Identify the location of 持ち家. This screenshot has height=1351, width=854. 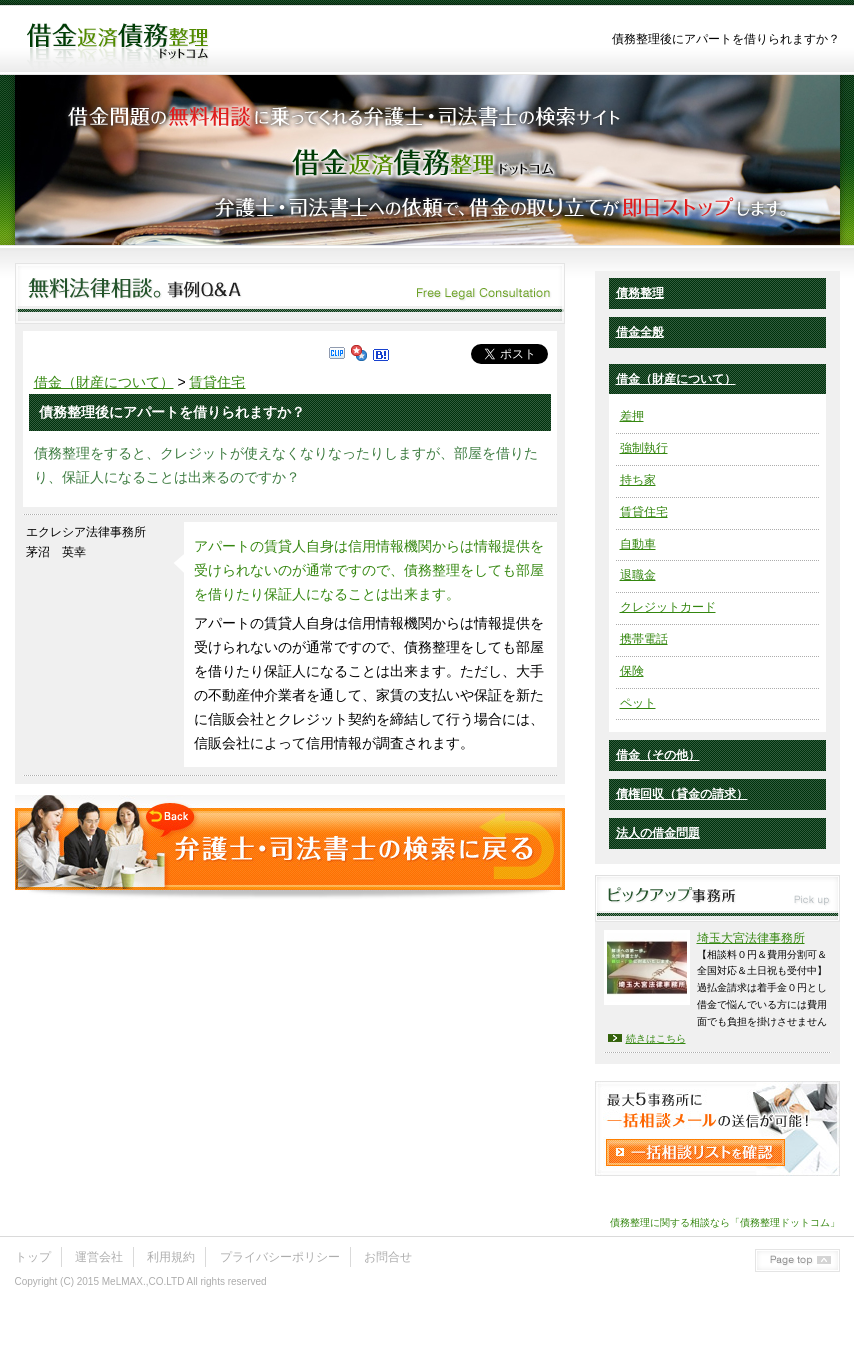
(638, 480).